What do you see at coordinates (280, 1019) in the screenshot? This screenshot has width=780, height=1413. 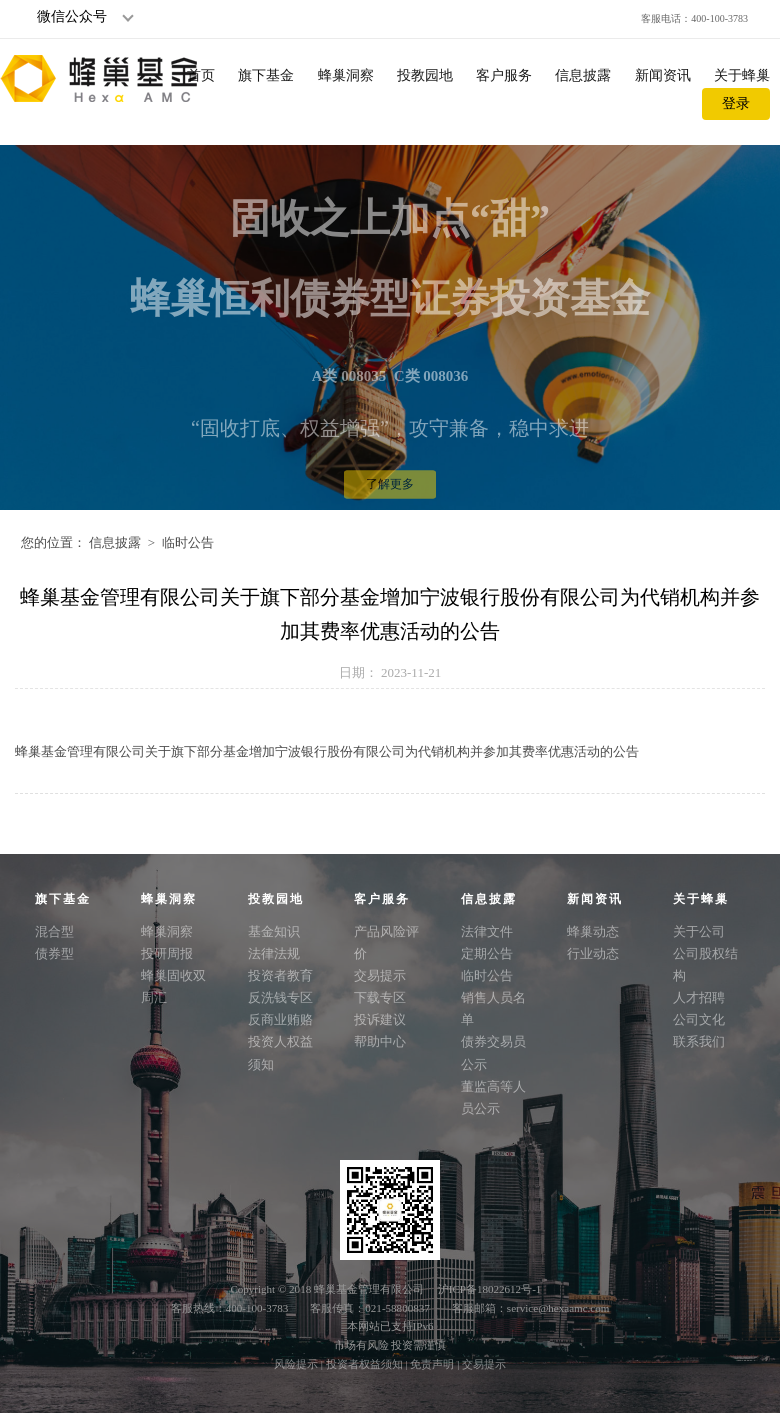 I see `反商业贿赂` at bounding box center [280, 1019].